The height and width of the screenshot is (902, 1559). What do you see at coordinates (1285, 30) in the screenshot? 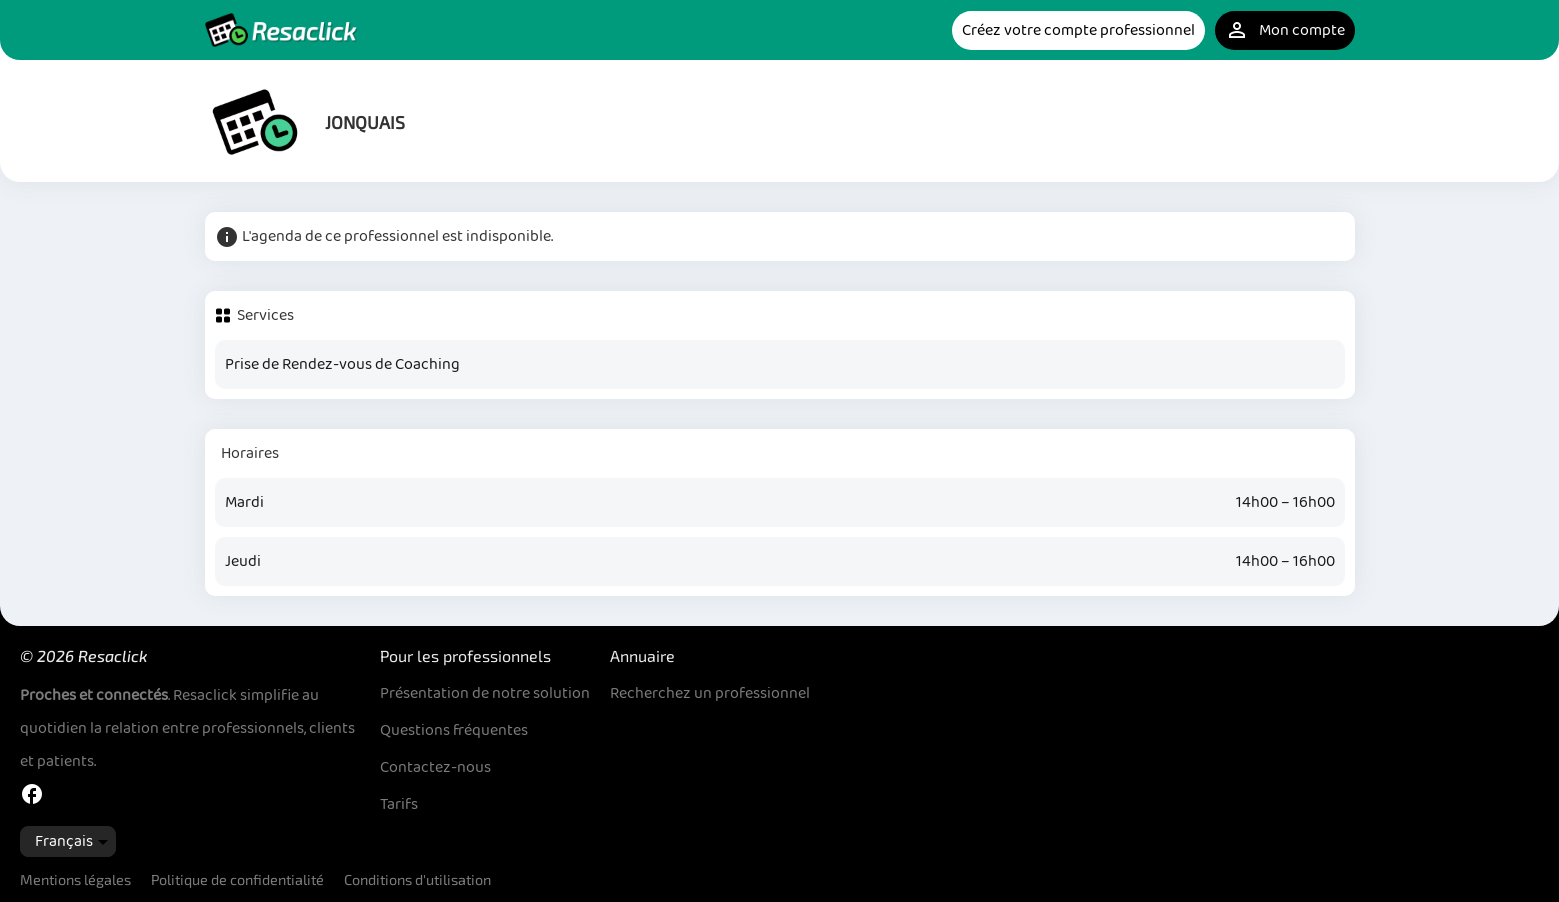
I see `Mon compte` at bounding box center [1285, 30].